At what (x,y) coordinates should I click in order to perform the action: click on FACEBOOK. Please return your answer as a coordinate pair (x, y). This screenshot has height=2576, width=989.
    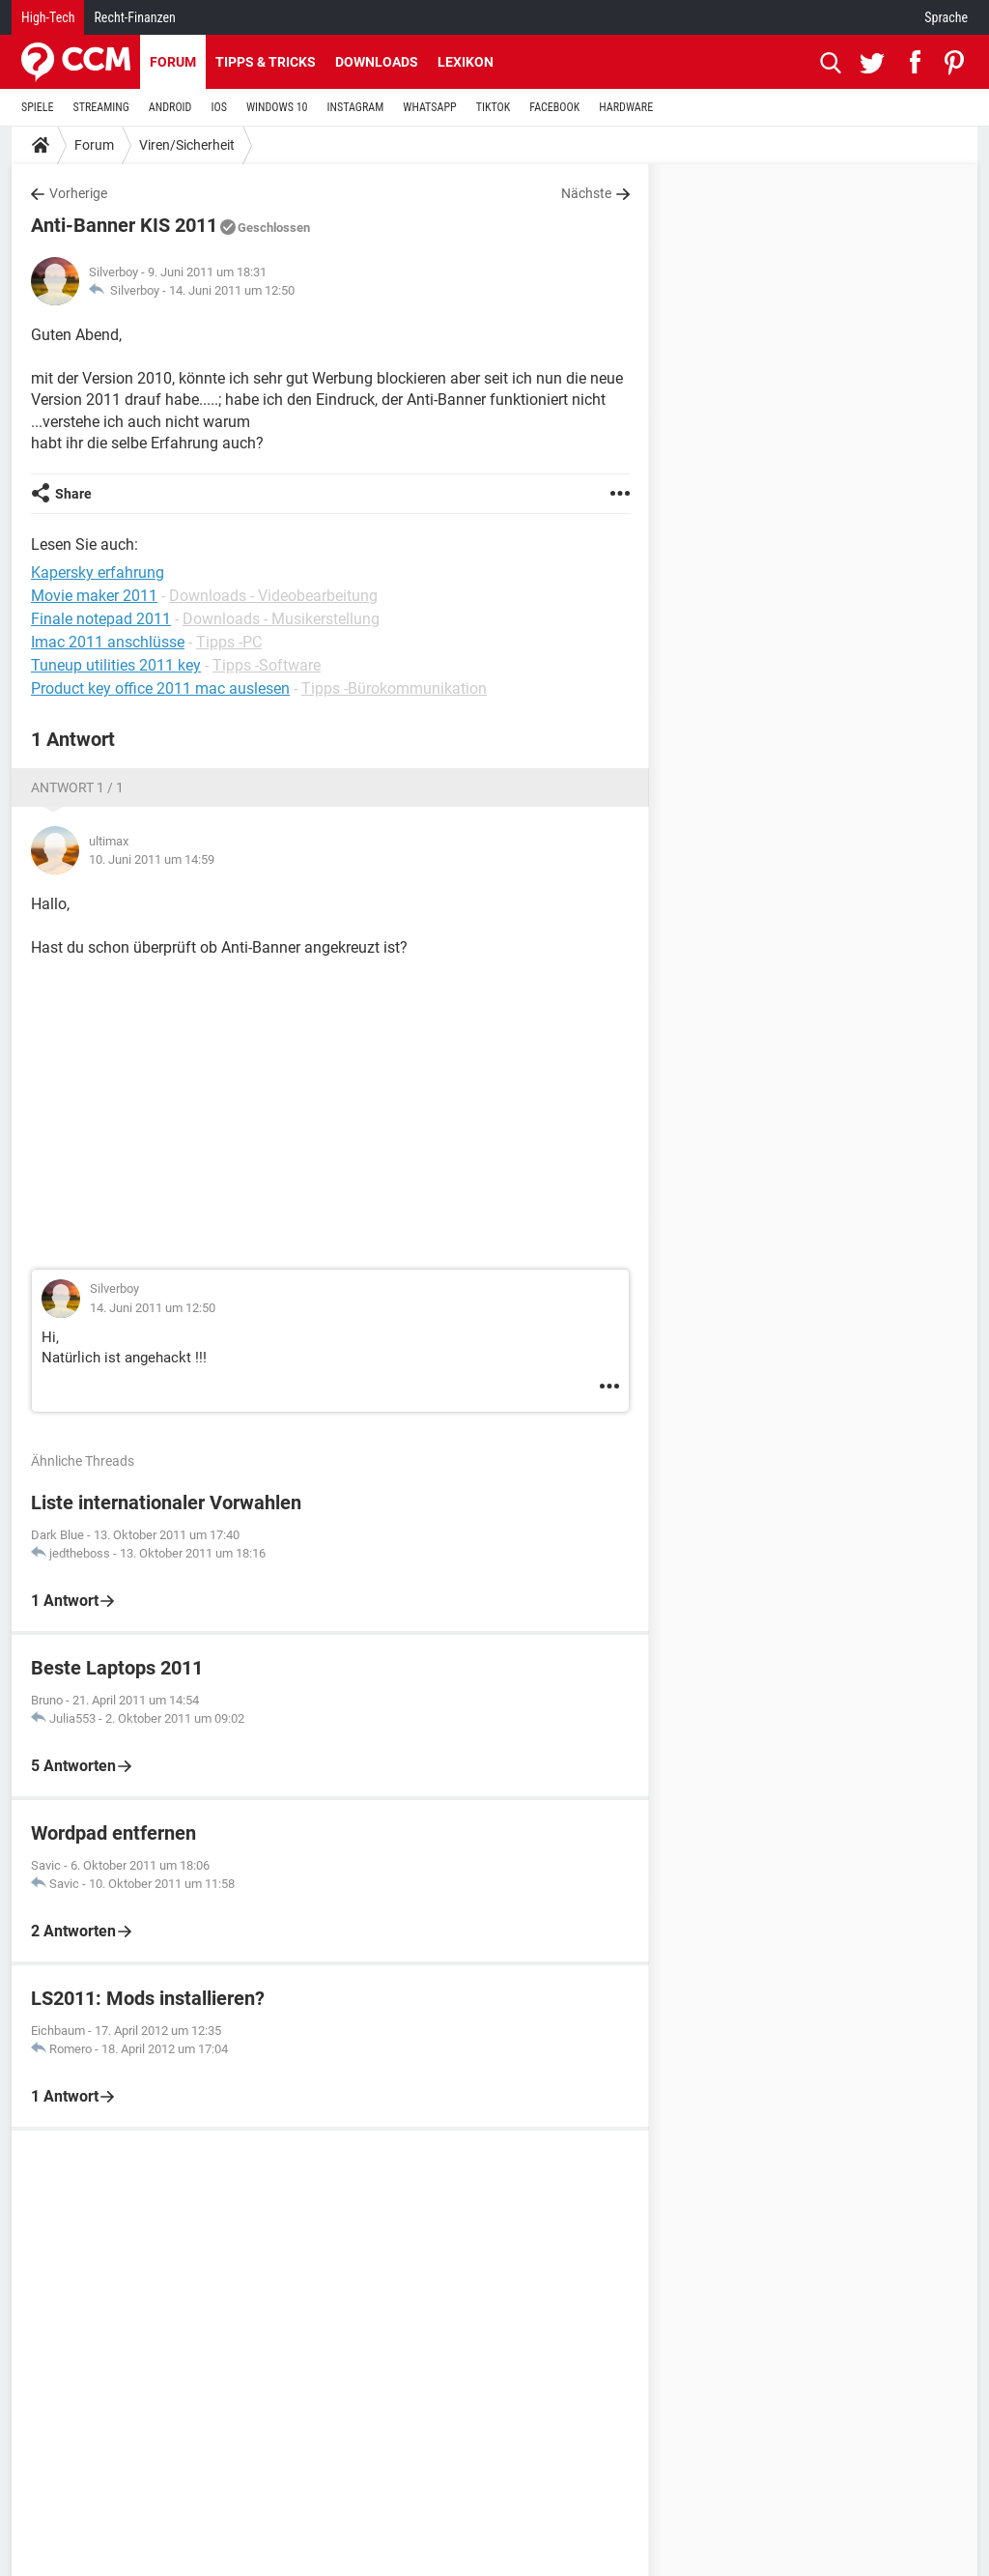
    Looking at the image, I should click on (554, 107).